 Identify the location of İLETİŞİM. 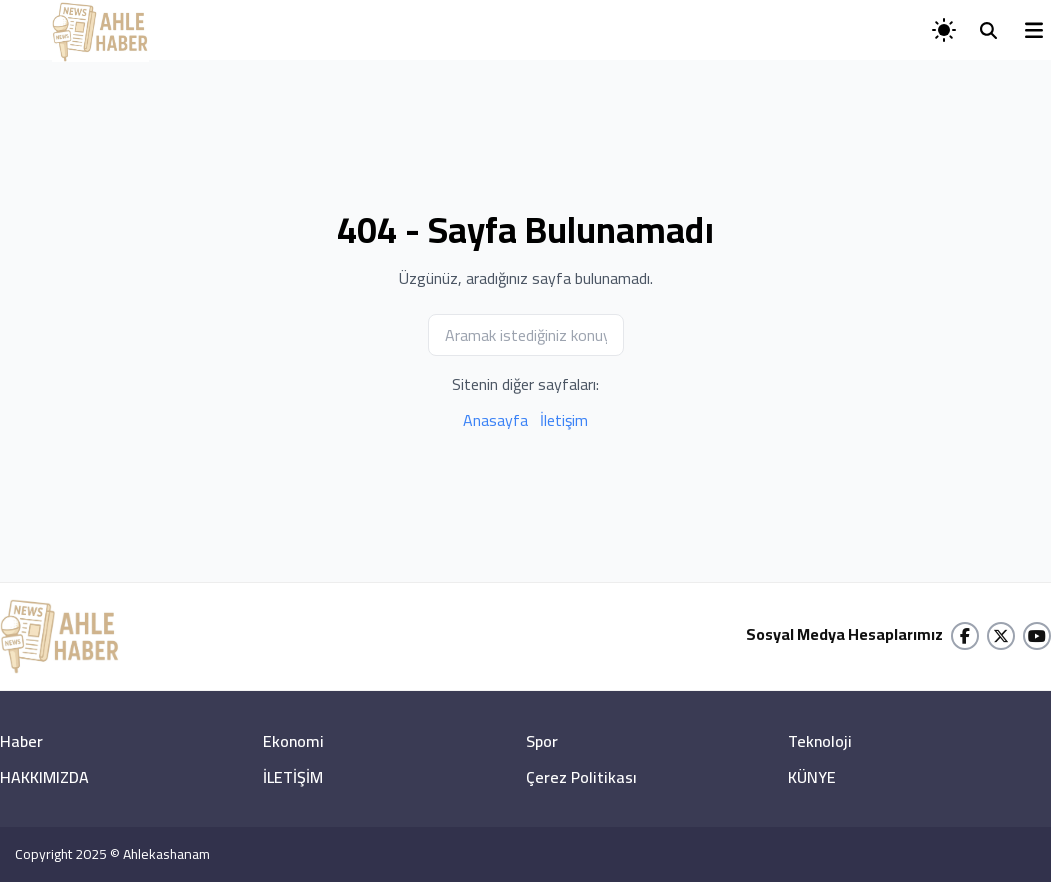
(293, 777).